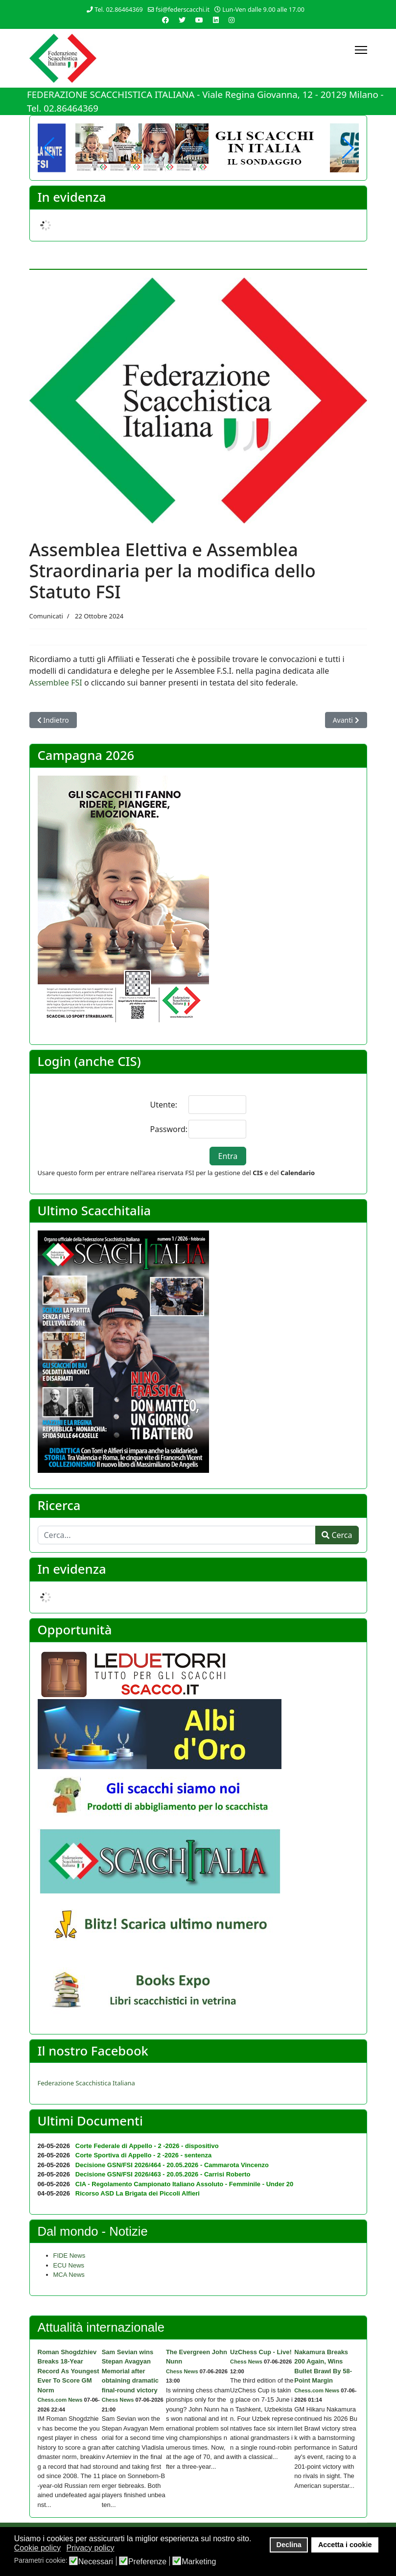  I want to click on [Menu], so click(361, 50).